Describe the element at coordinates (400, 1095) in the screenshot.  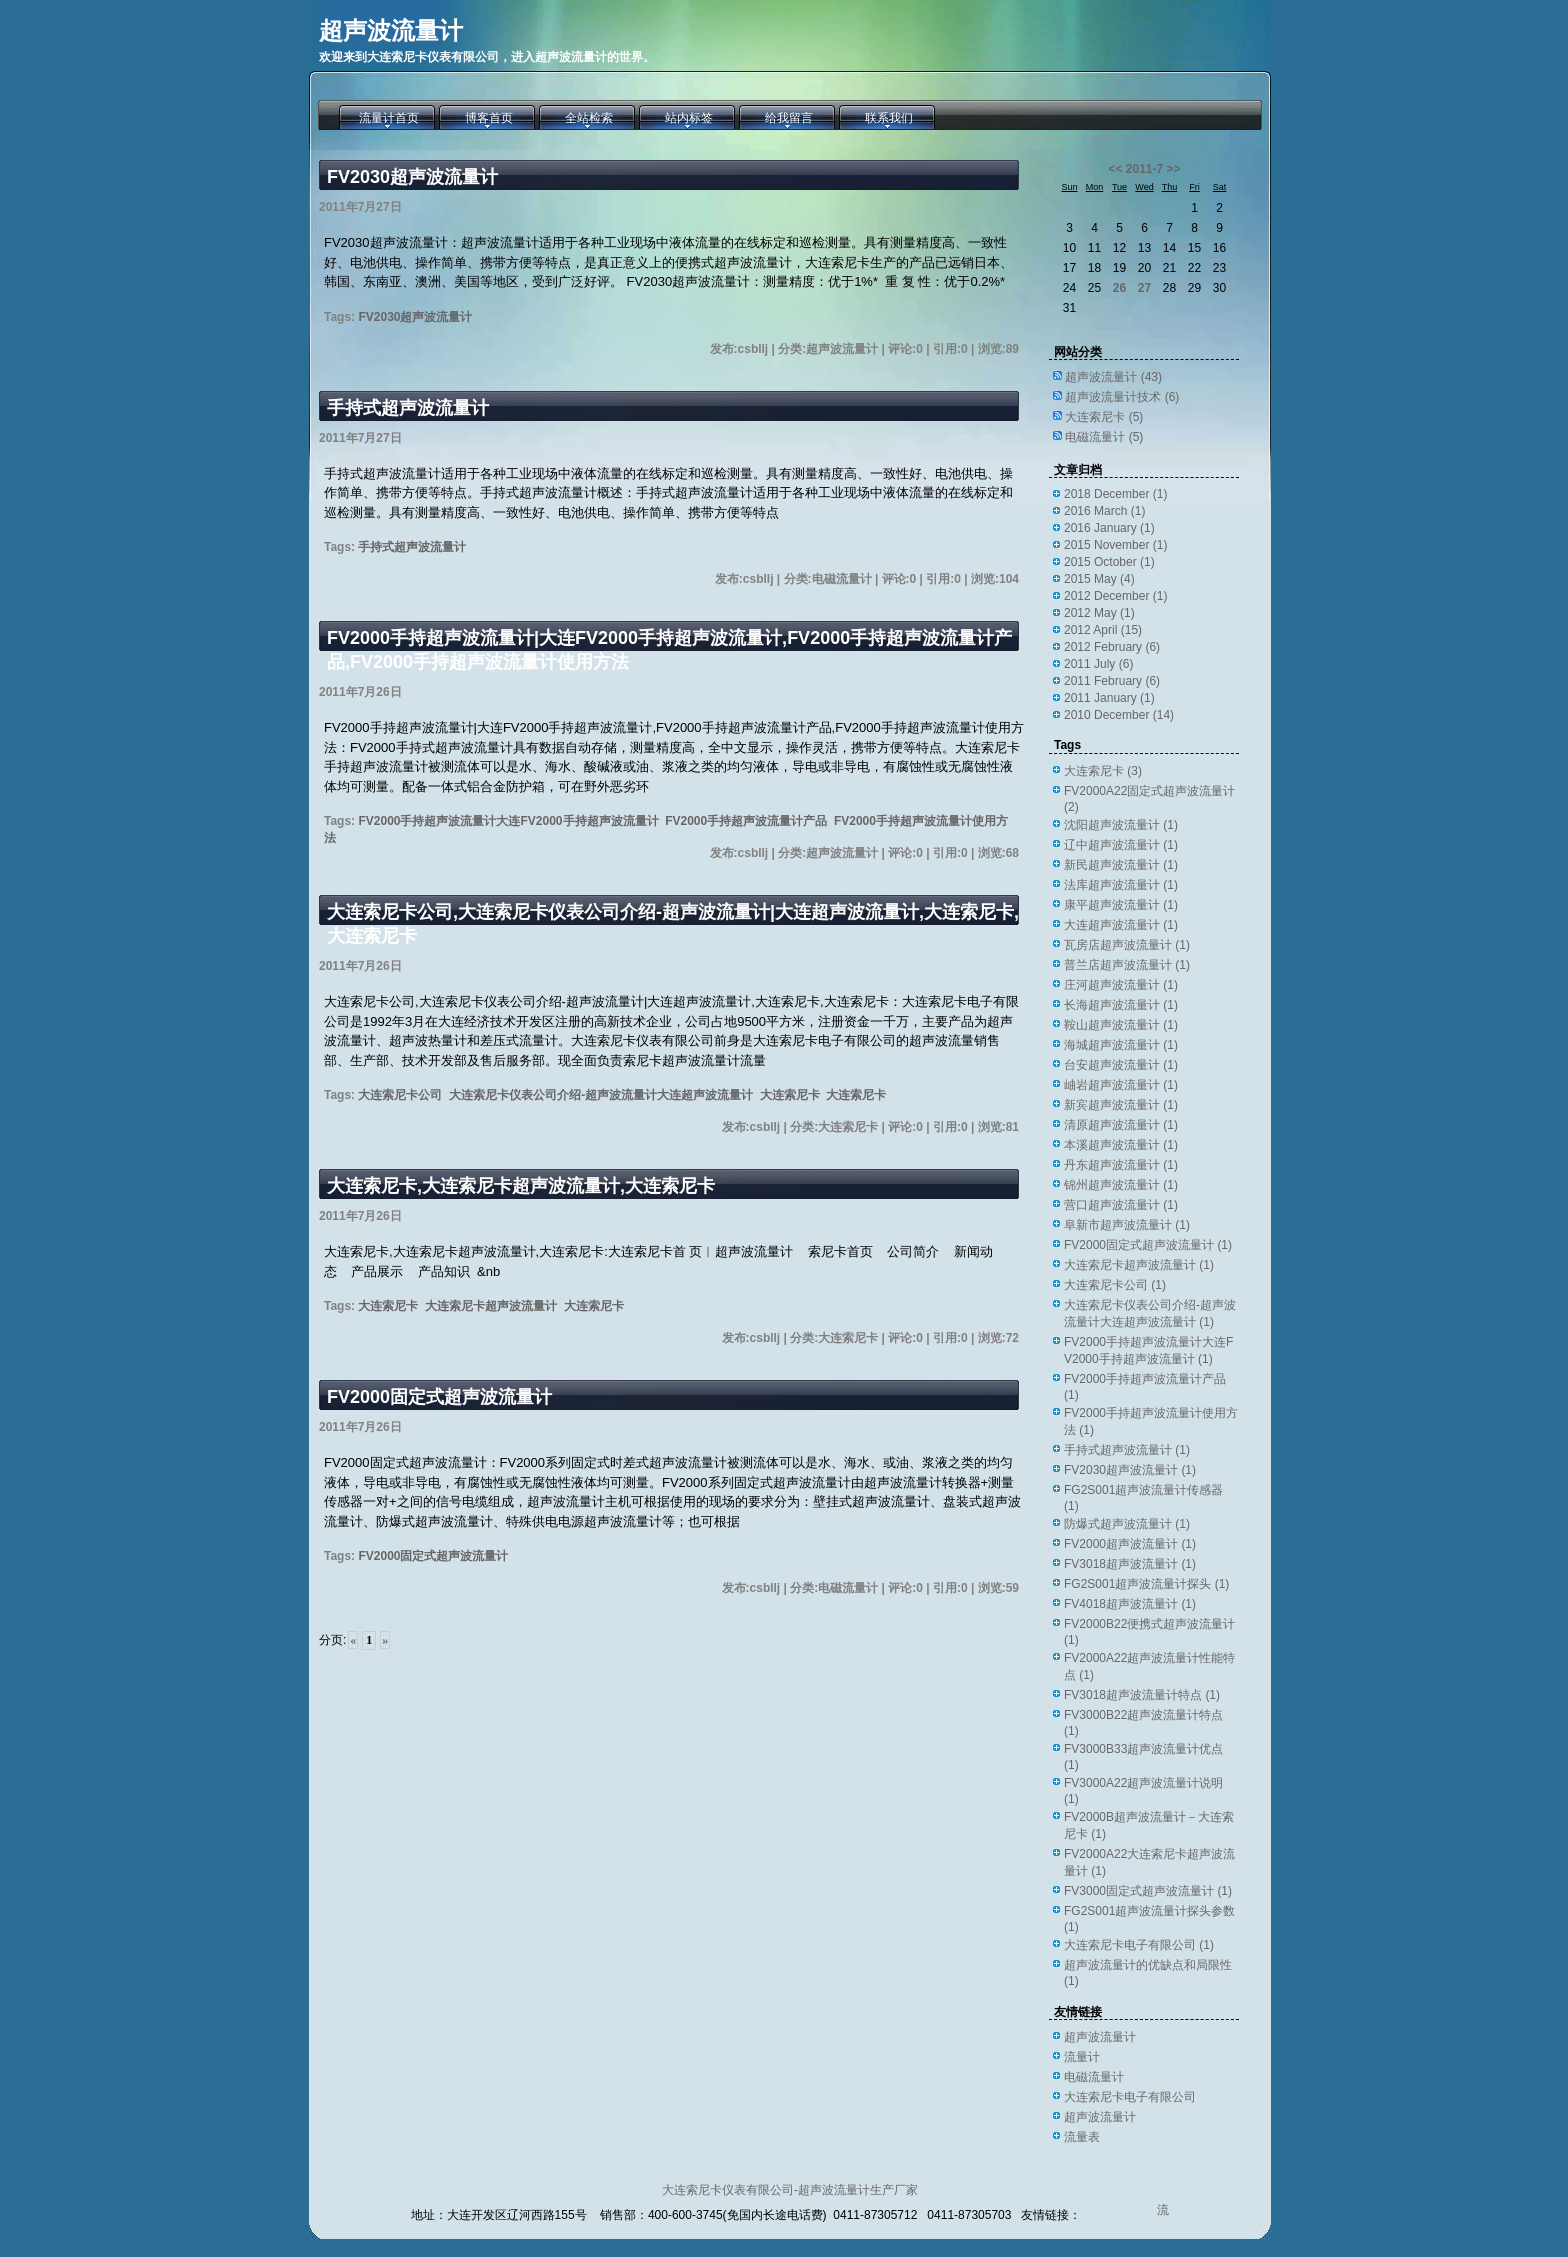
I see `大连索尼卡公司` at that location.